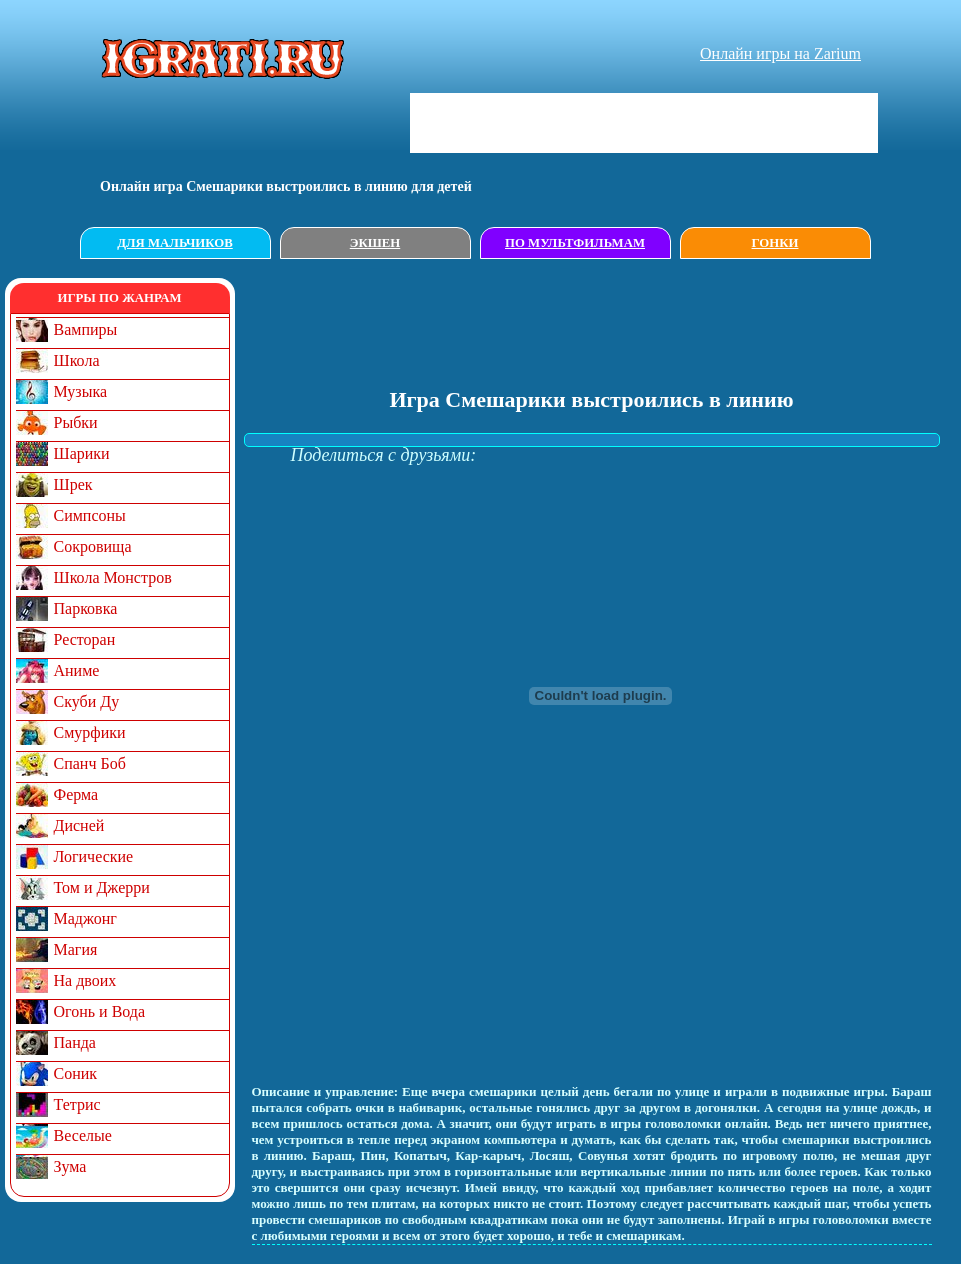  What do you see at coordinates (90, 732) in the screenshot?
I see `Смурфики` at bounding box center [90, 732].